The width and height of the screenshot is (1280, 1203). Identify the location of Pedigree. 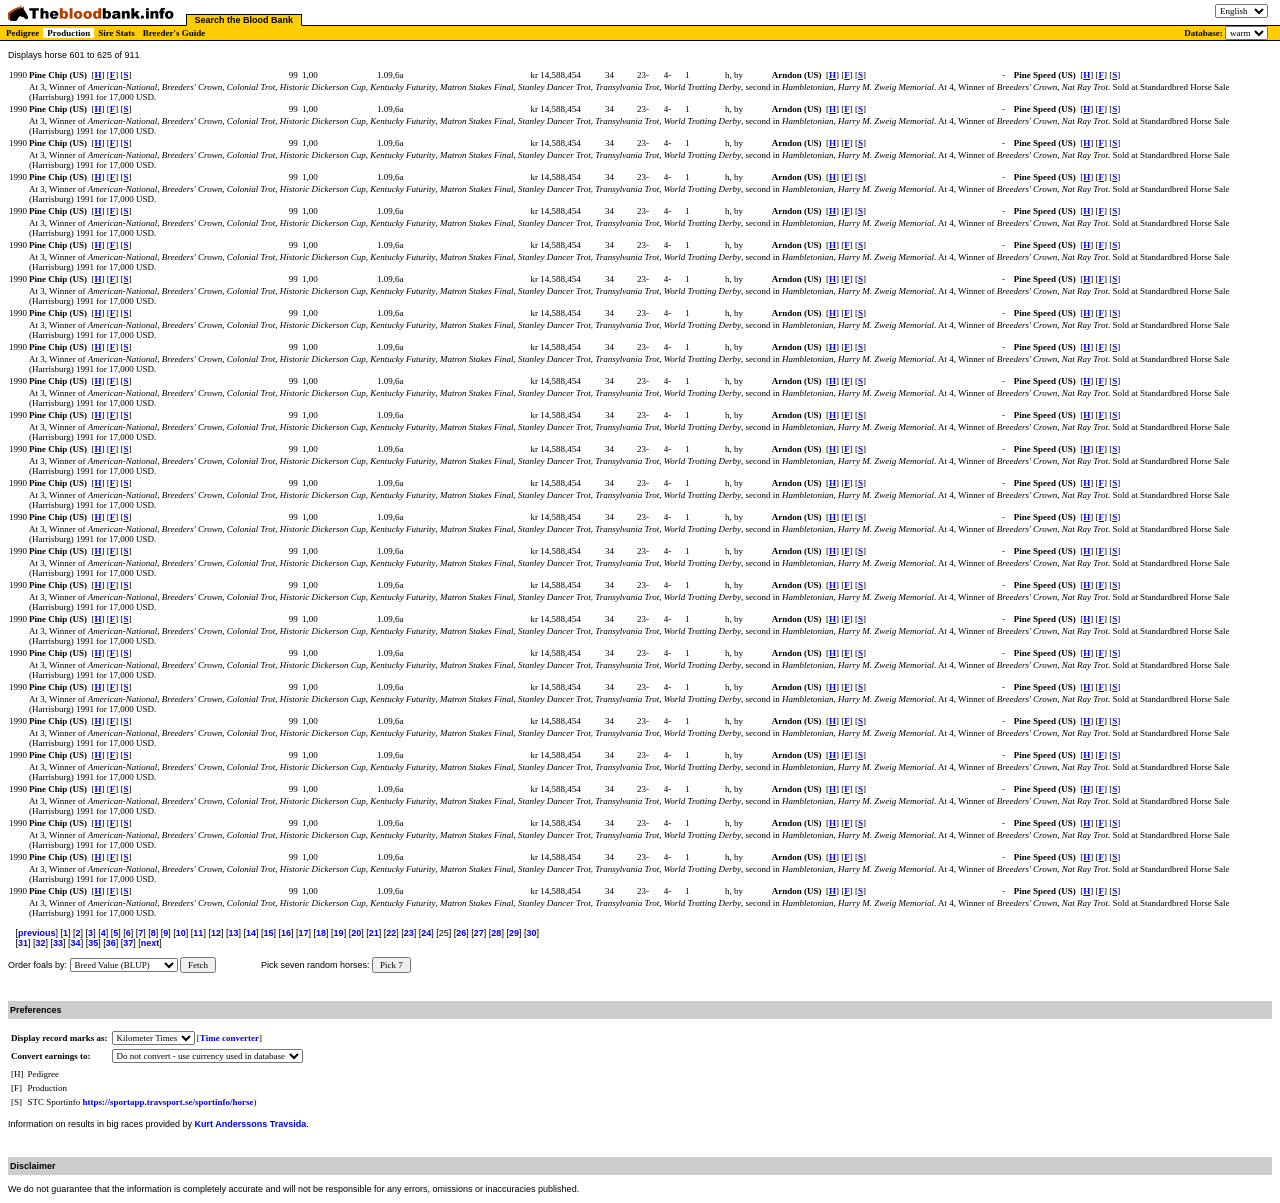
(22, 33).